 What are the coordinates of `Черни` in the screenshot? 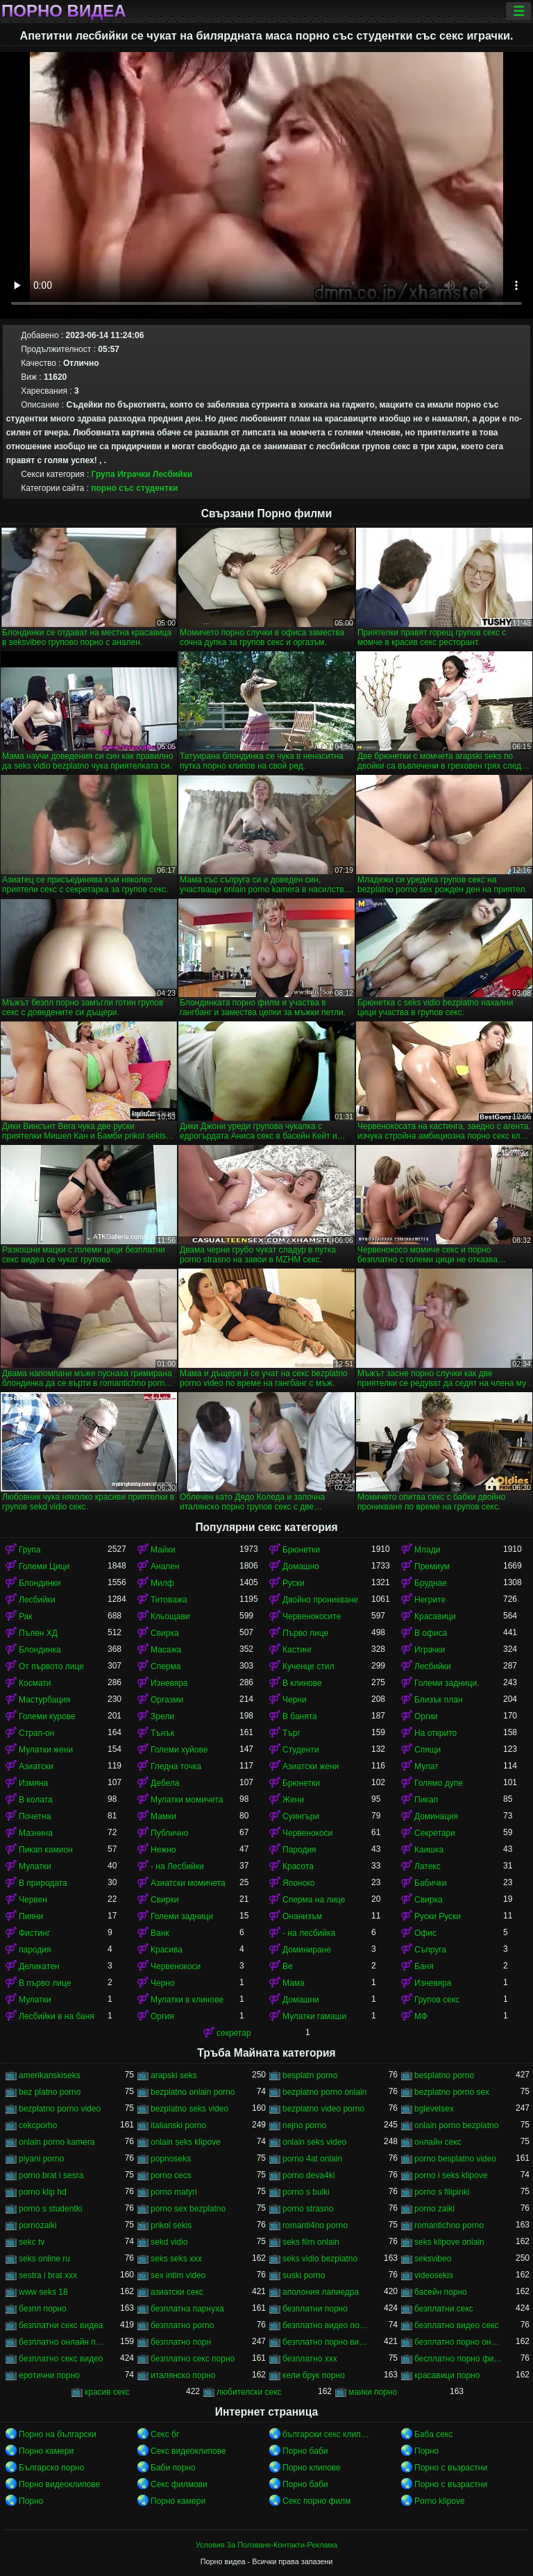 It's located at (294, 1700).